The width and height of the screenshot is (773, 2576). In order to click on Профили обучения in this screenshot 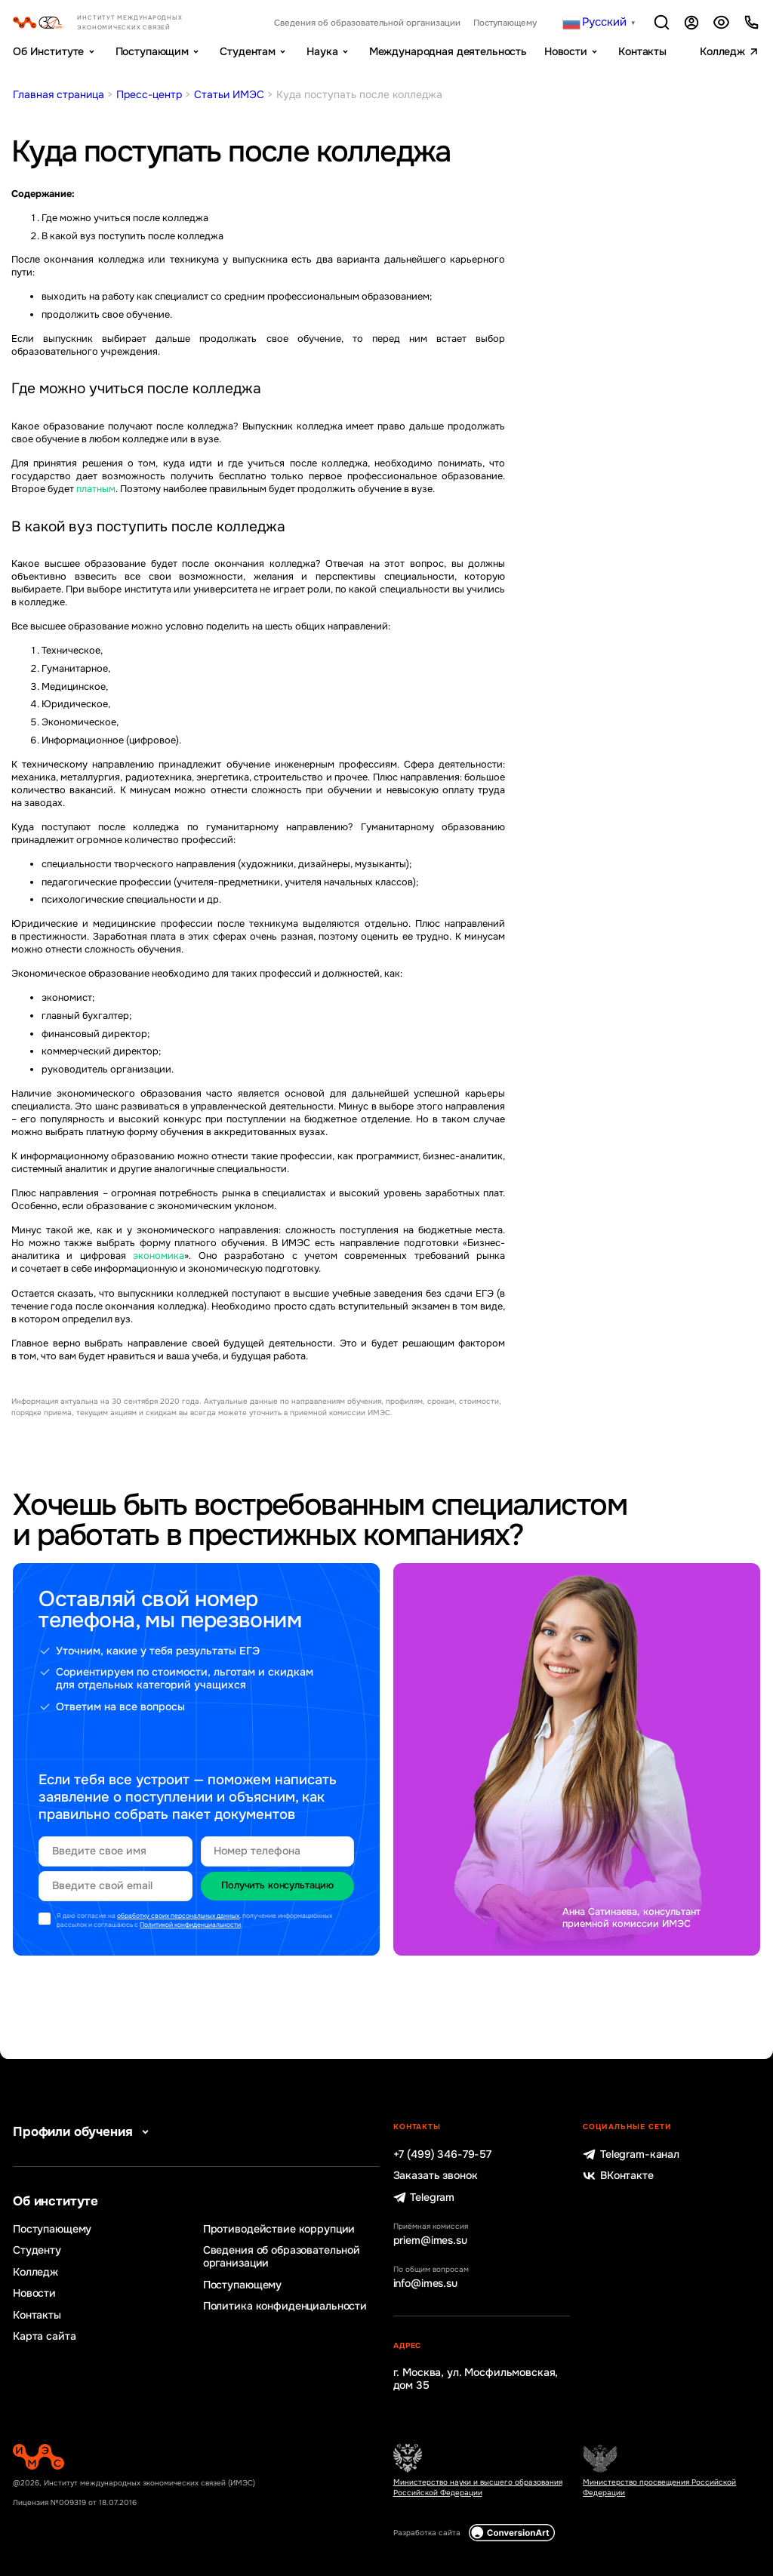, I will do `click(83, 2132)`.